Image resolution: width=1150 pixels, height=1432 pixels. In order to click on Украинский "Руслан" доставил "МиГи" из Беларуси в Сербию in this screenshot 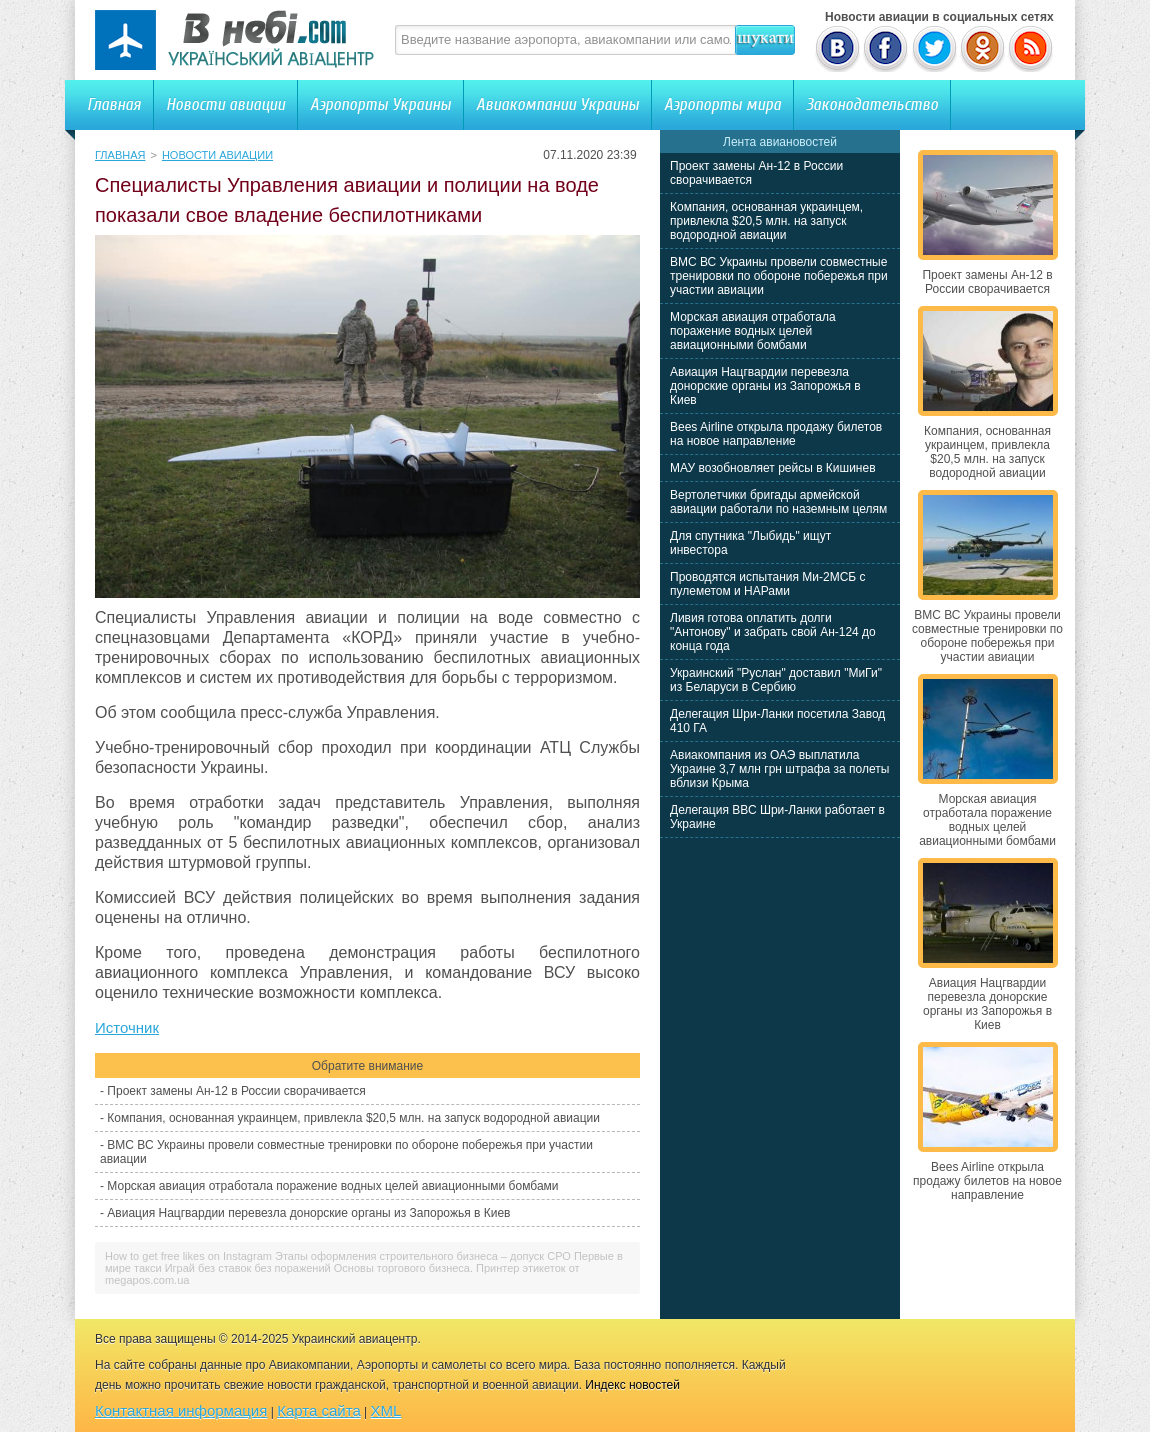, I will do `click(776, 680)`.